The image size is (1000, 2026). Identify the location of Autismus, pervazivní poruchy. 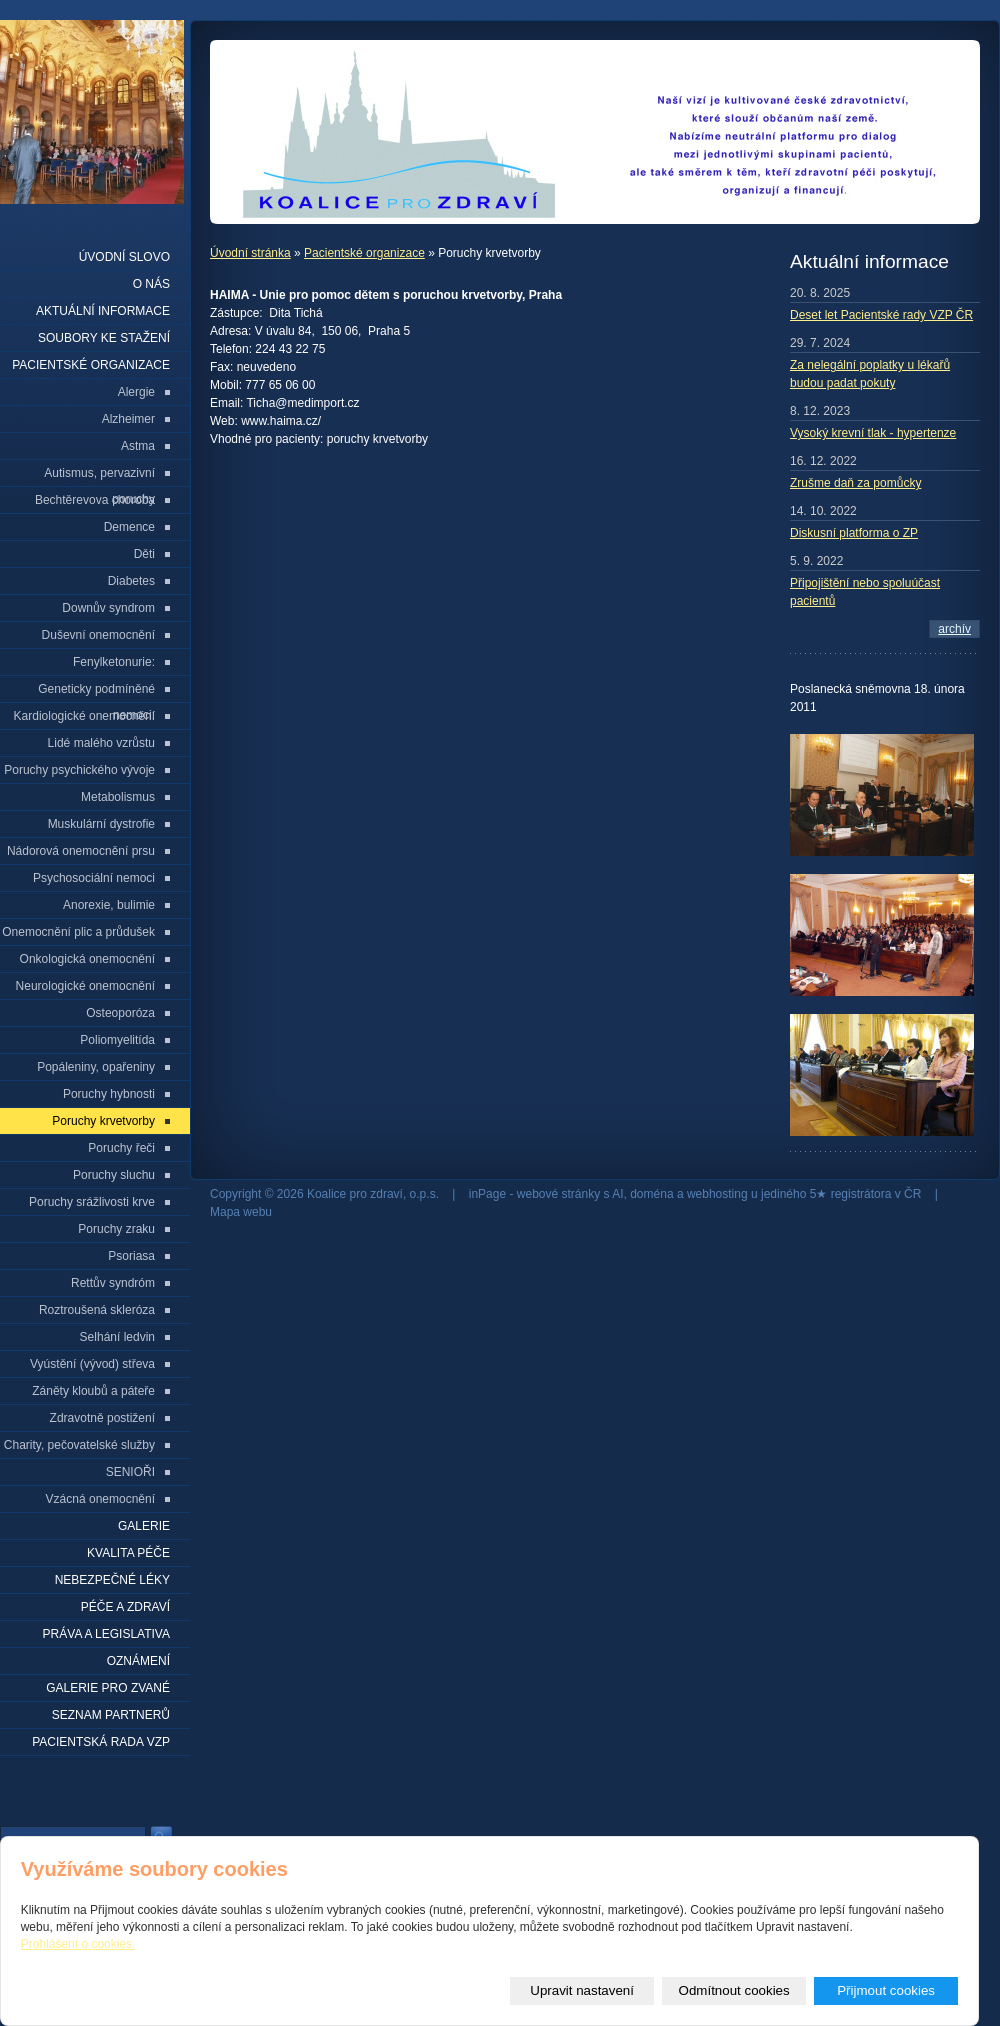
(99, 476).